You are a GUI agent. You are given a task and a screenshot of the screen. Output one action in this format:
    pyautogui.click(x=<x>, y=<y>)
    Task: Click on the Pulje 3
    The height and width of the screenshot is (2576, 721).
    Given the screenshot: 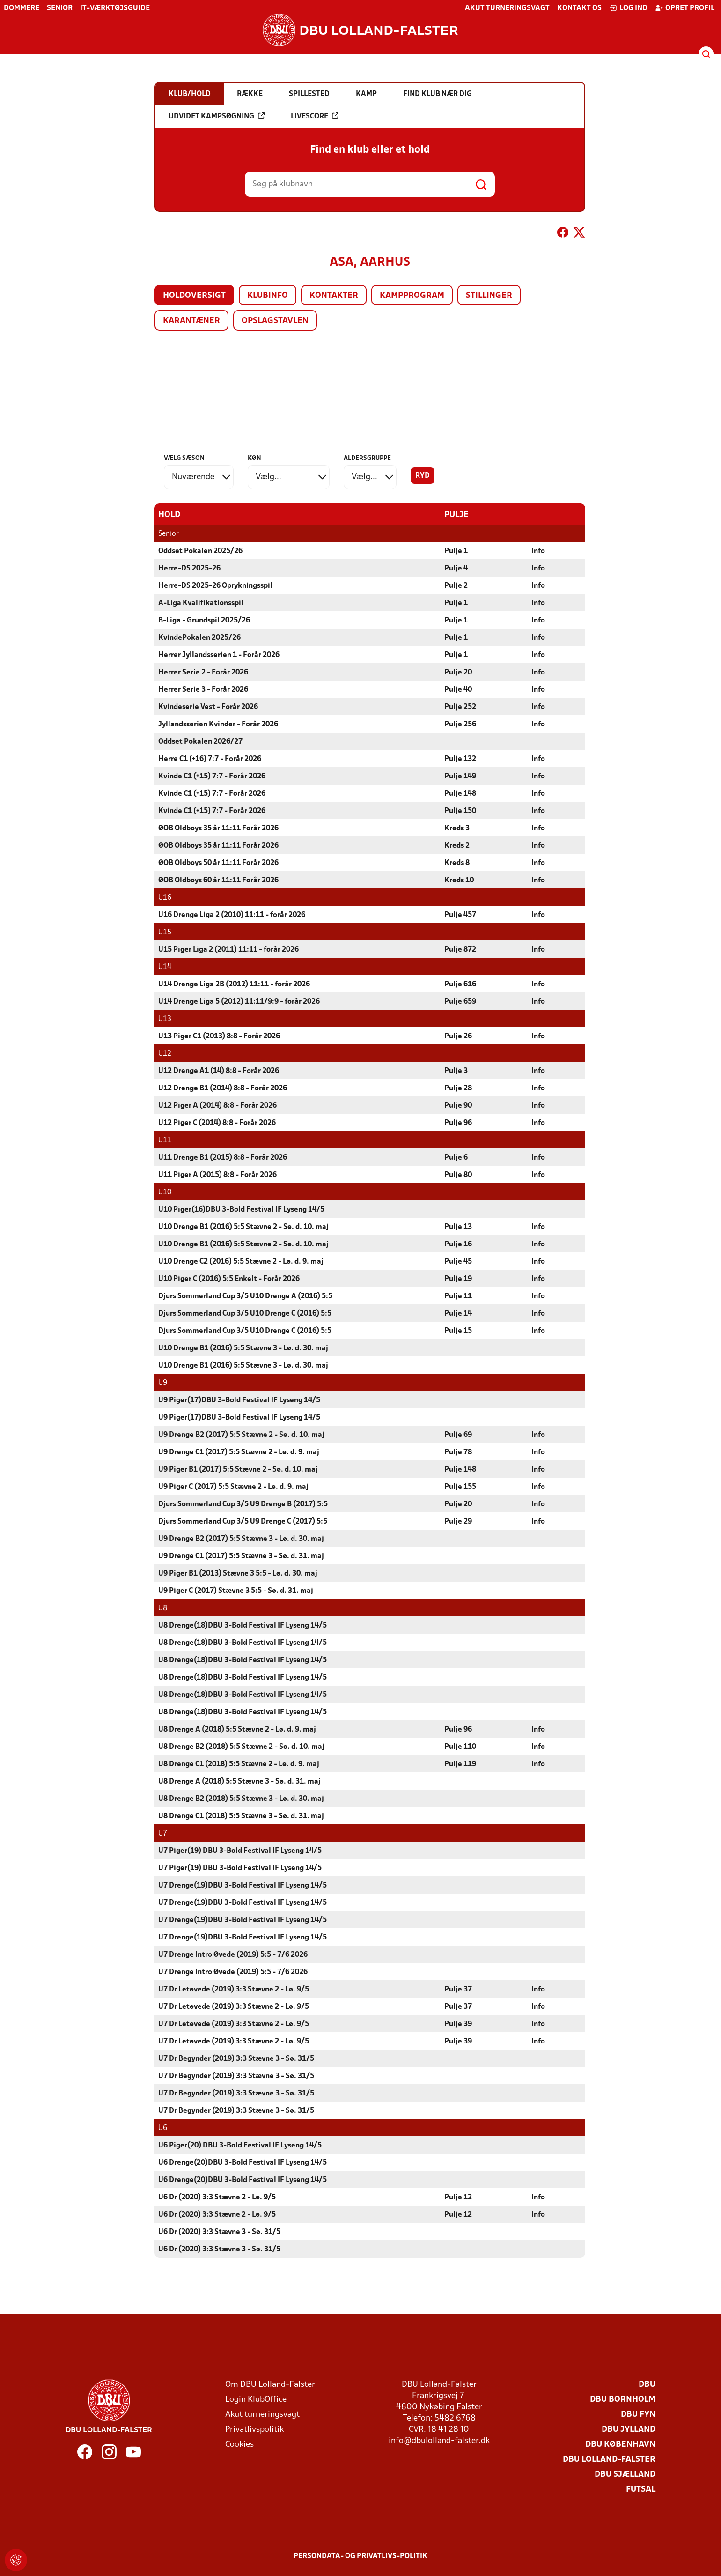 What is the action you would take?
    pyautogui.click(x=456, y=1070)
    